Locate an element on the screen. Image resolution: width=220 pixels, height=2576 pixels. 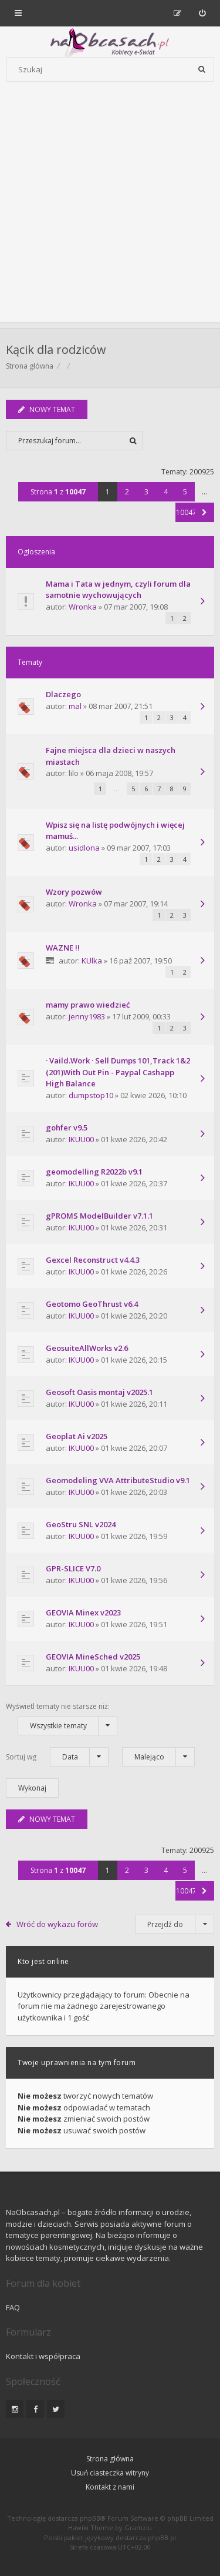
2 [button] is located at coordinates (127, 492).